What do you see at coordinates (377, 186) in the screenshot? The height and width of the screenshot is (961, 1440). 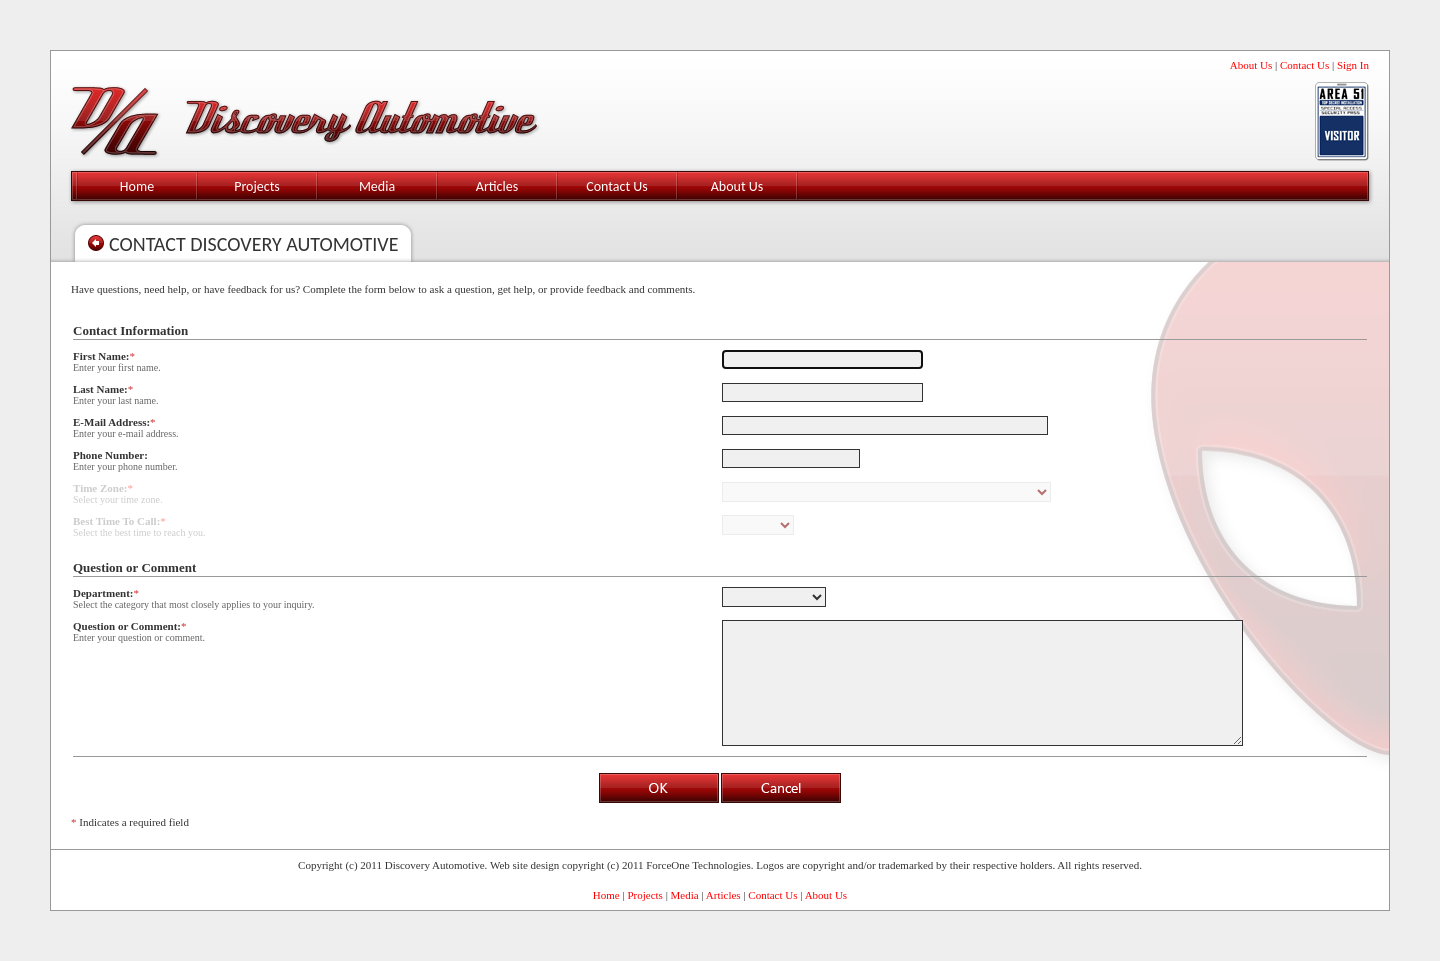 I see `Media` at bounding box center [377, 186].